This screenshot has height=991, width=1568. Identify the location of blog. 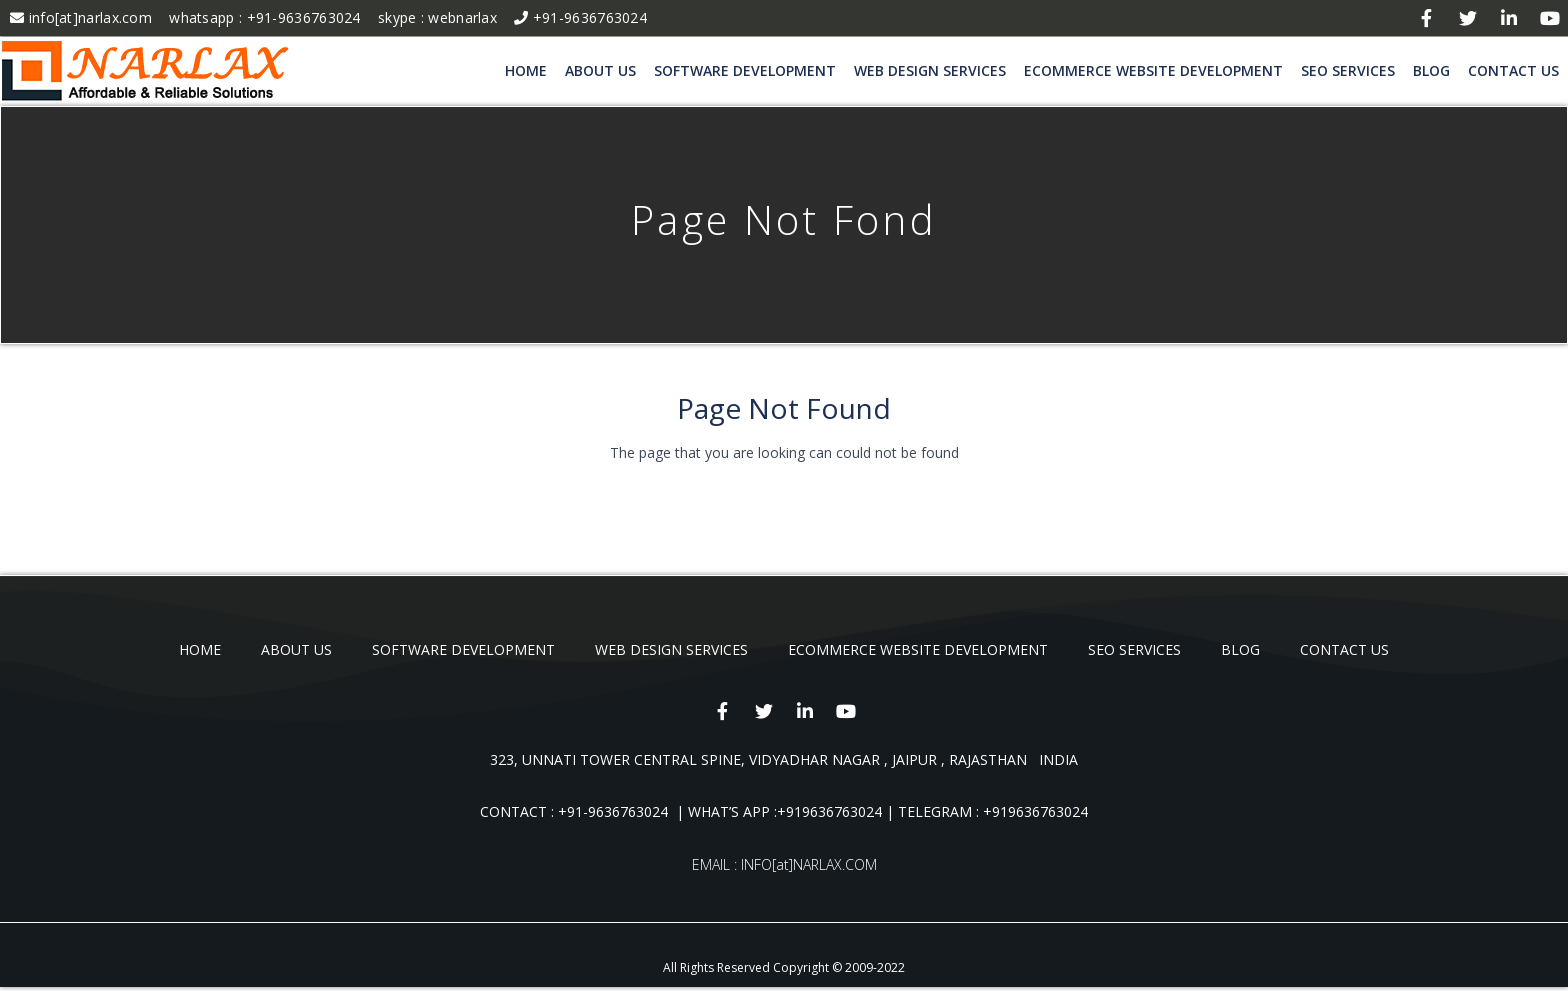
(1431, 70).